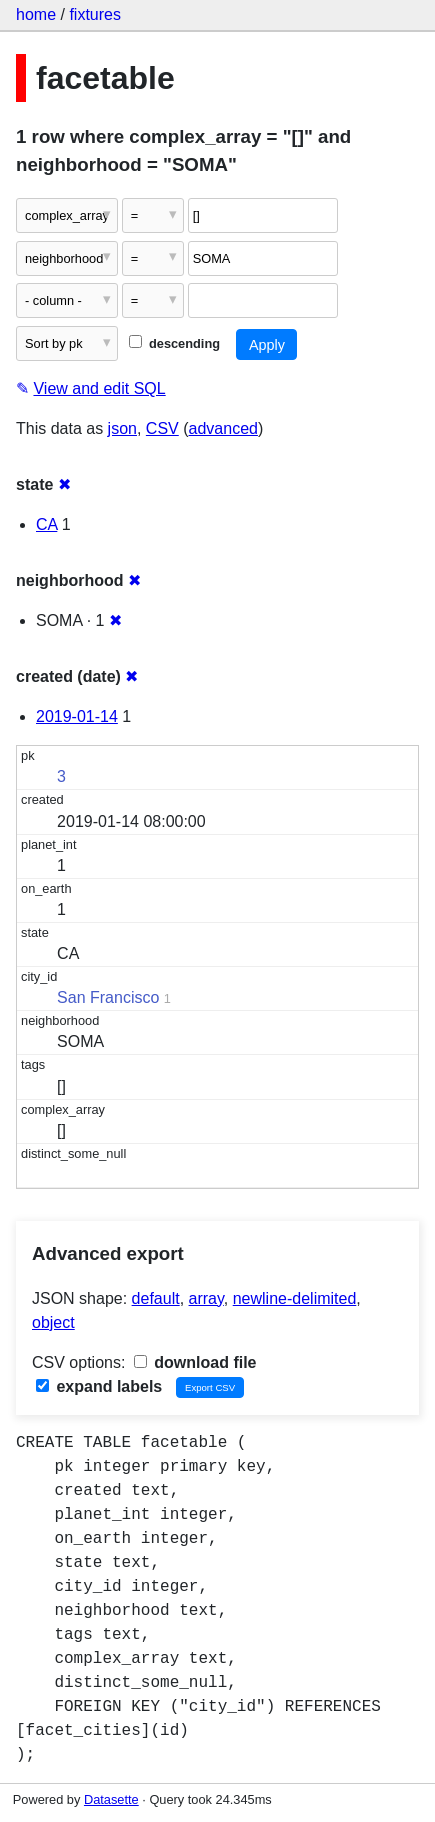  I want to click on fixtures, so click(95, 14).